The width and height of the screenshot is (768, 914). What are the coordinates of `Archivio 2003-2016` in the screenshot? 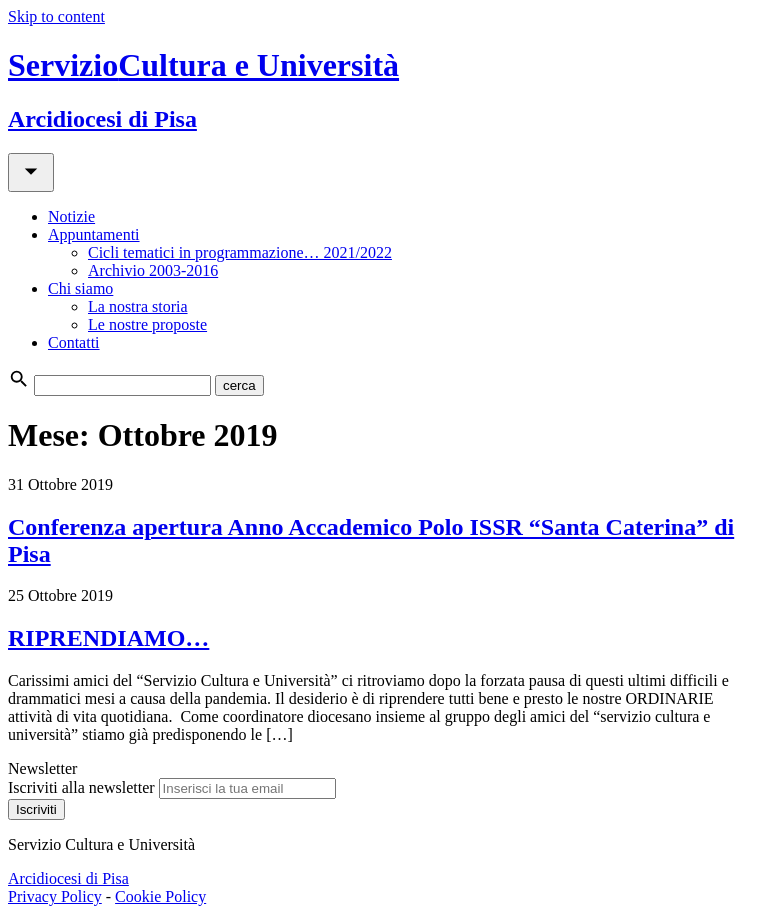 It's located at (153, 270).